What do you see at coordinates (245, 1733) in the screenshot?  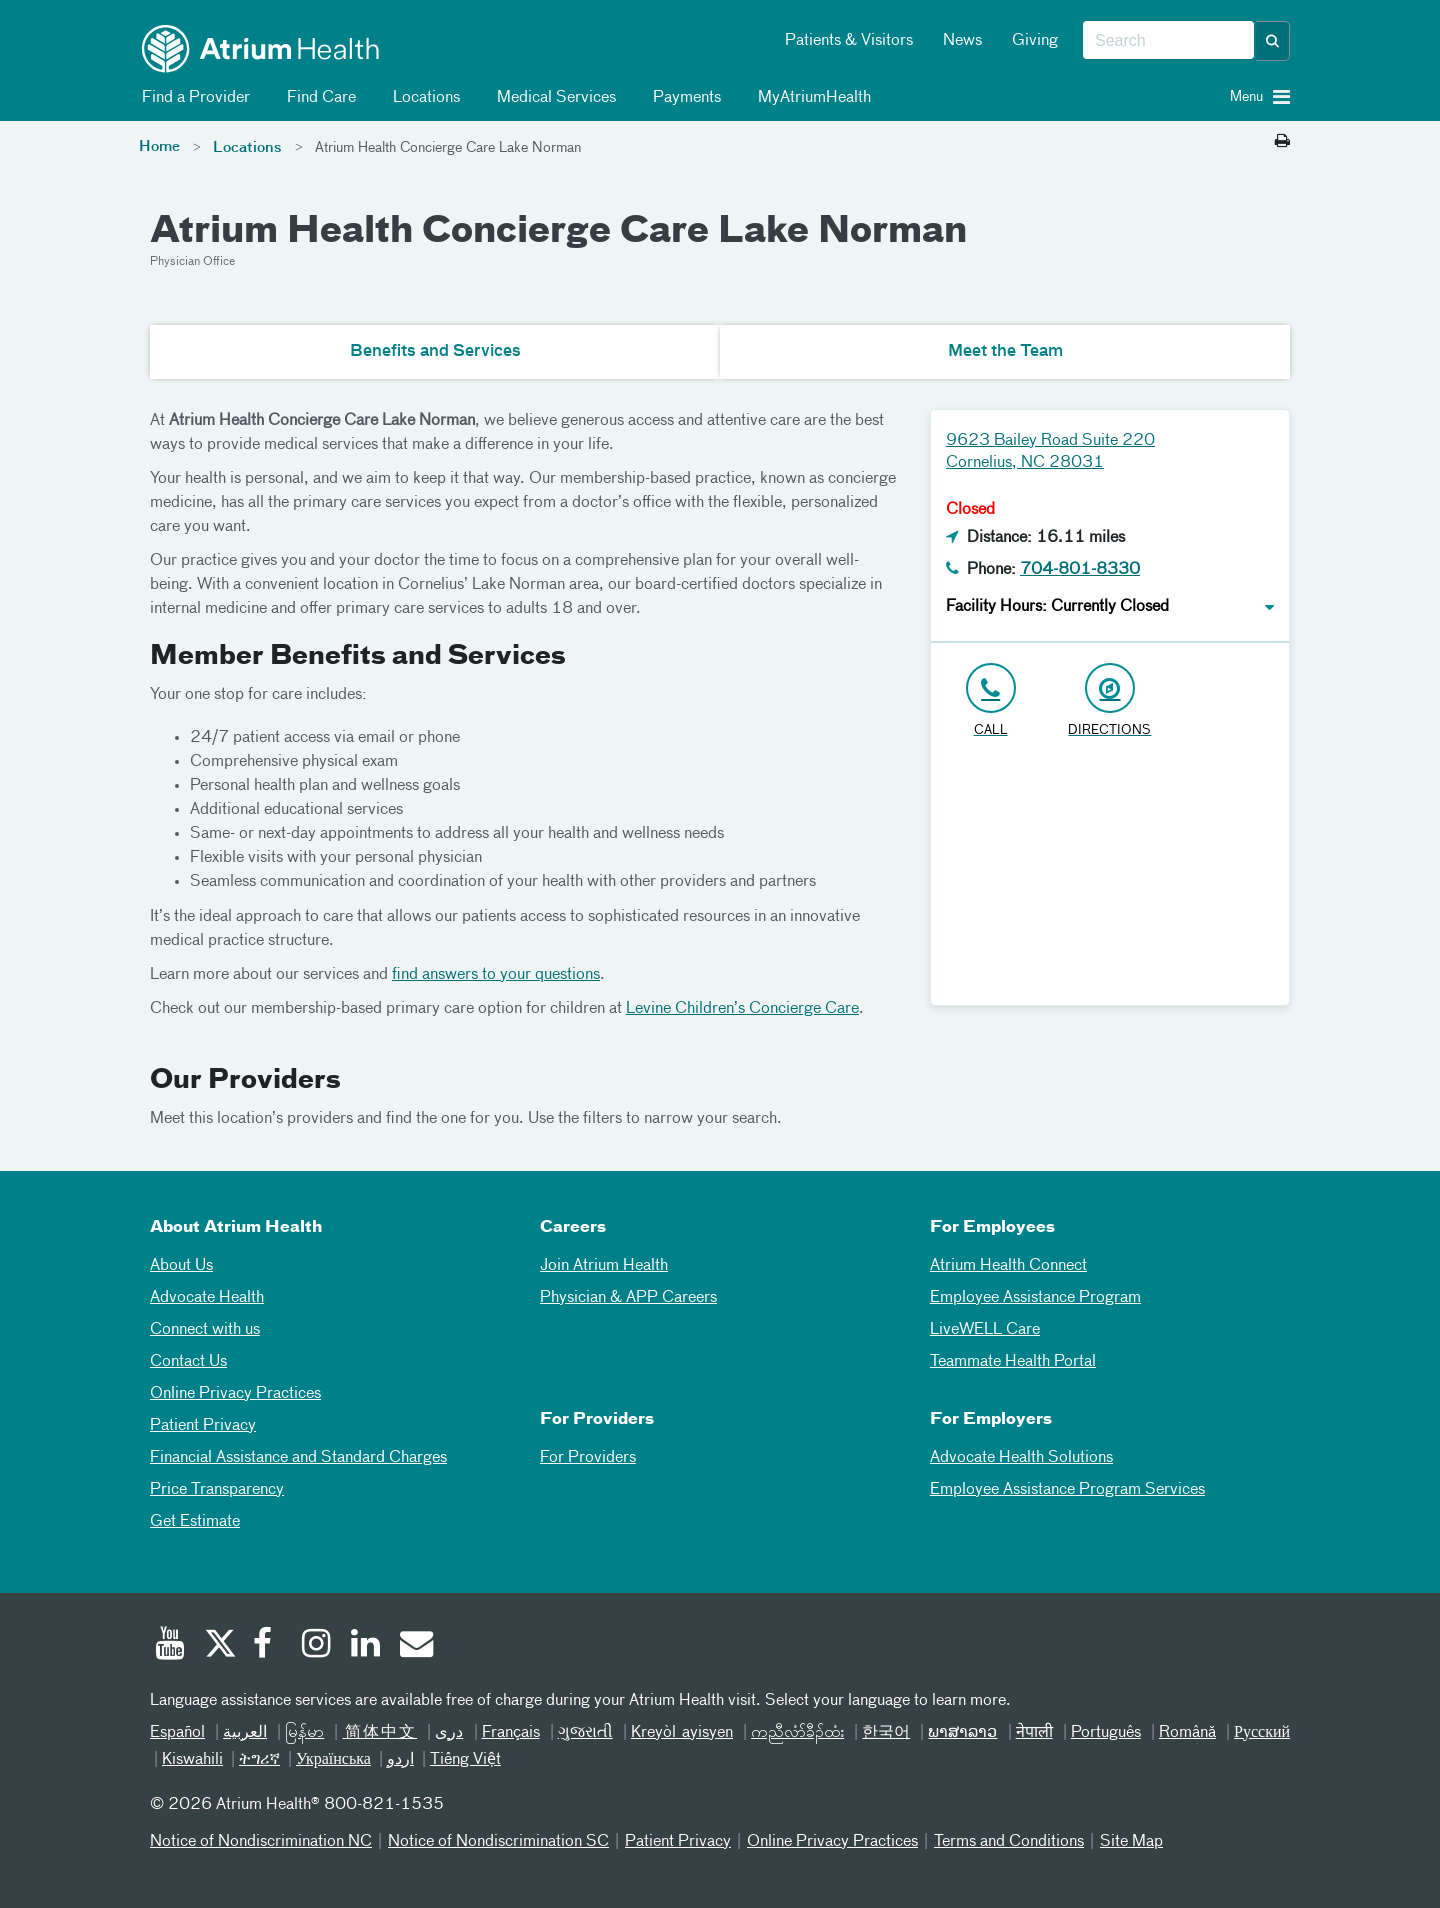 I see `العربیة` at bounding box center [245, 1733].